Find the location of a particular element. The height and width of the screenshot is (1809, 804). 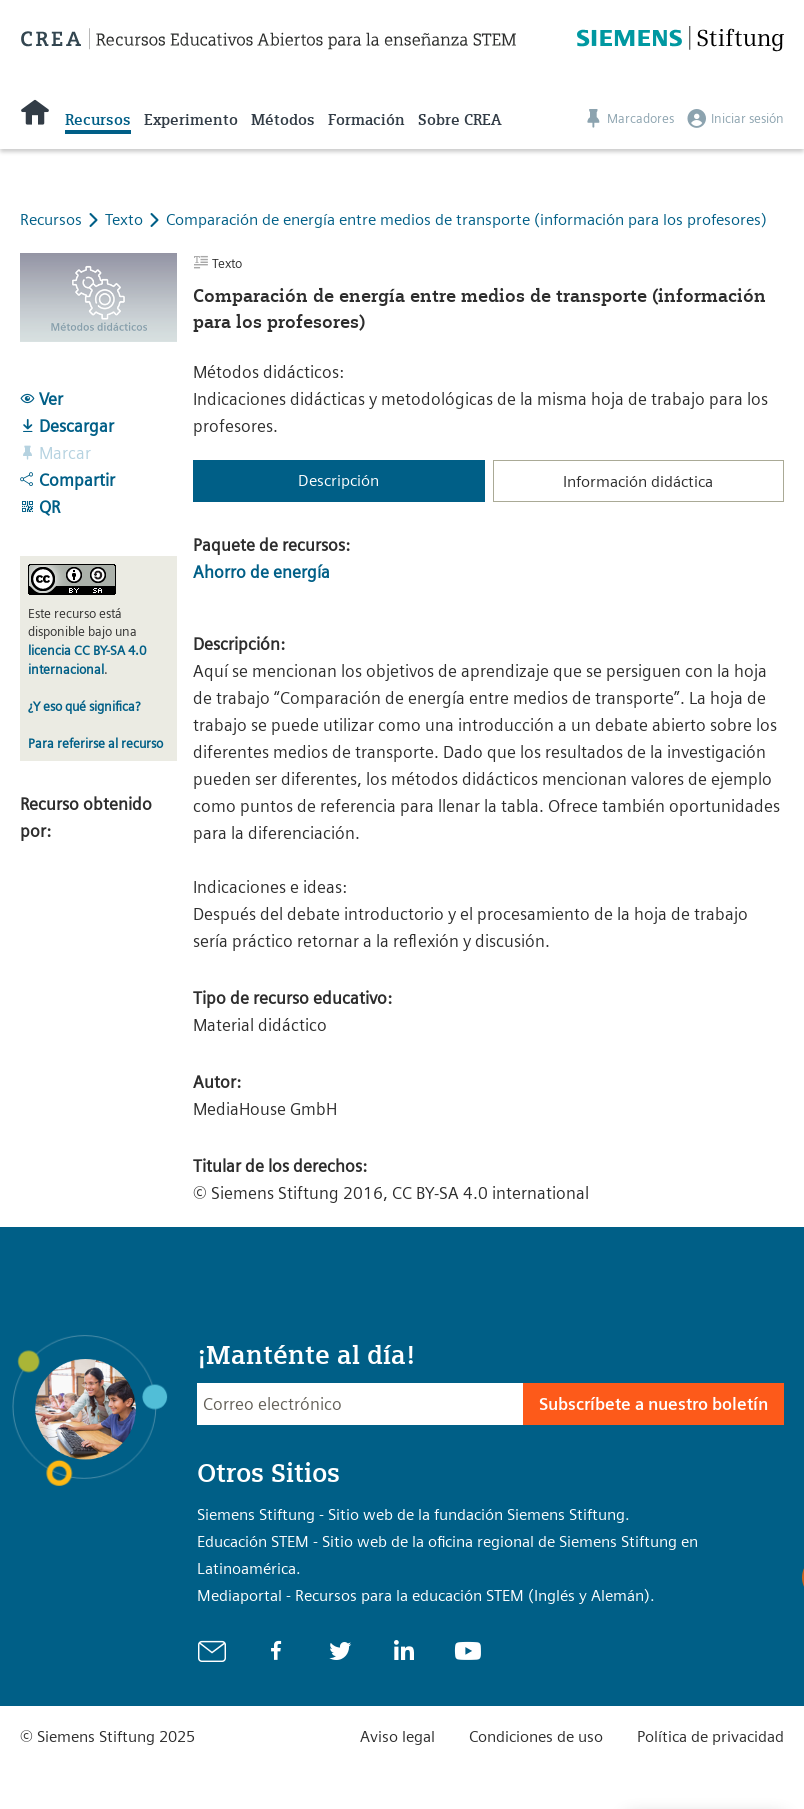

Texto is located at coordinates (126, 219).